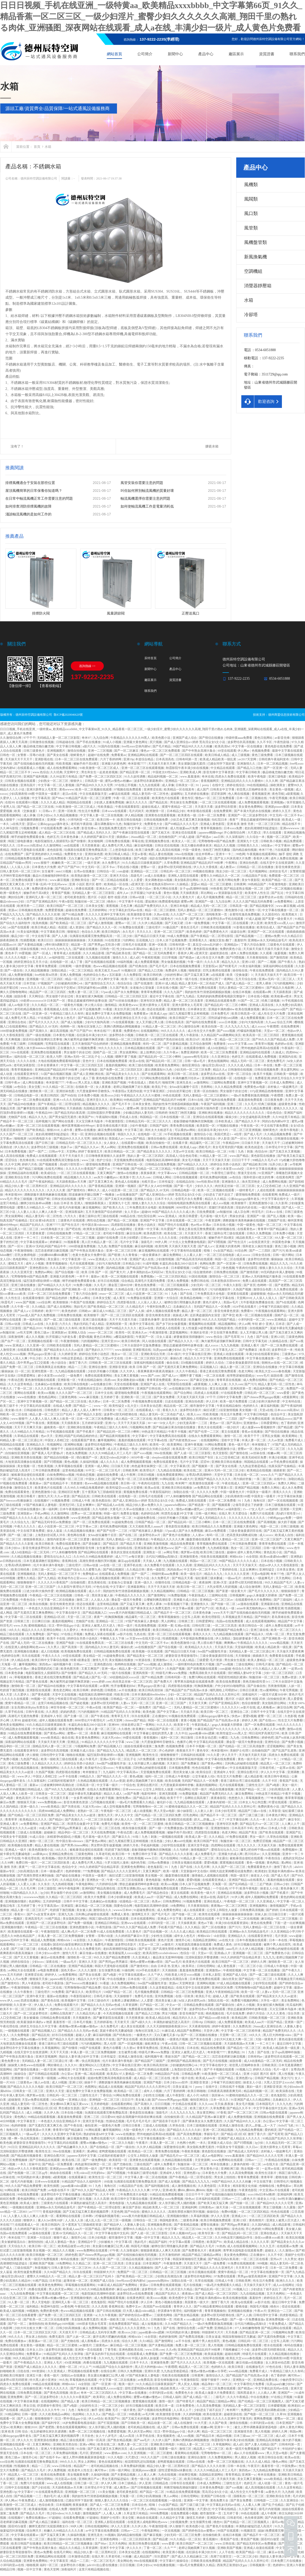 The image size is (305, 2576). What do you see at coordinates (181, 1483) in the screenshot?
I see `奇米网77` at bounding box center [181, 1483].